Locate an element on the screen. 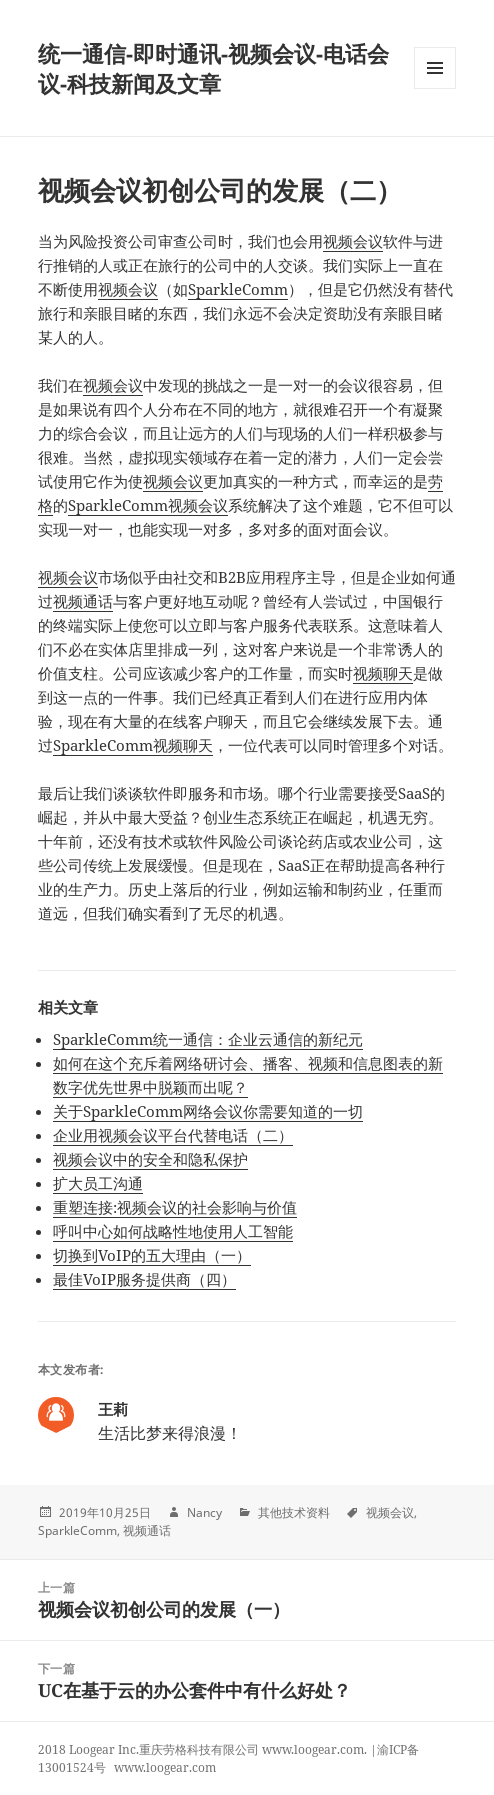  企业用视频会议平台代替电话（二） is located at coordinates (173, 1135).